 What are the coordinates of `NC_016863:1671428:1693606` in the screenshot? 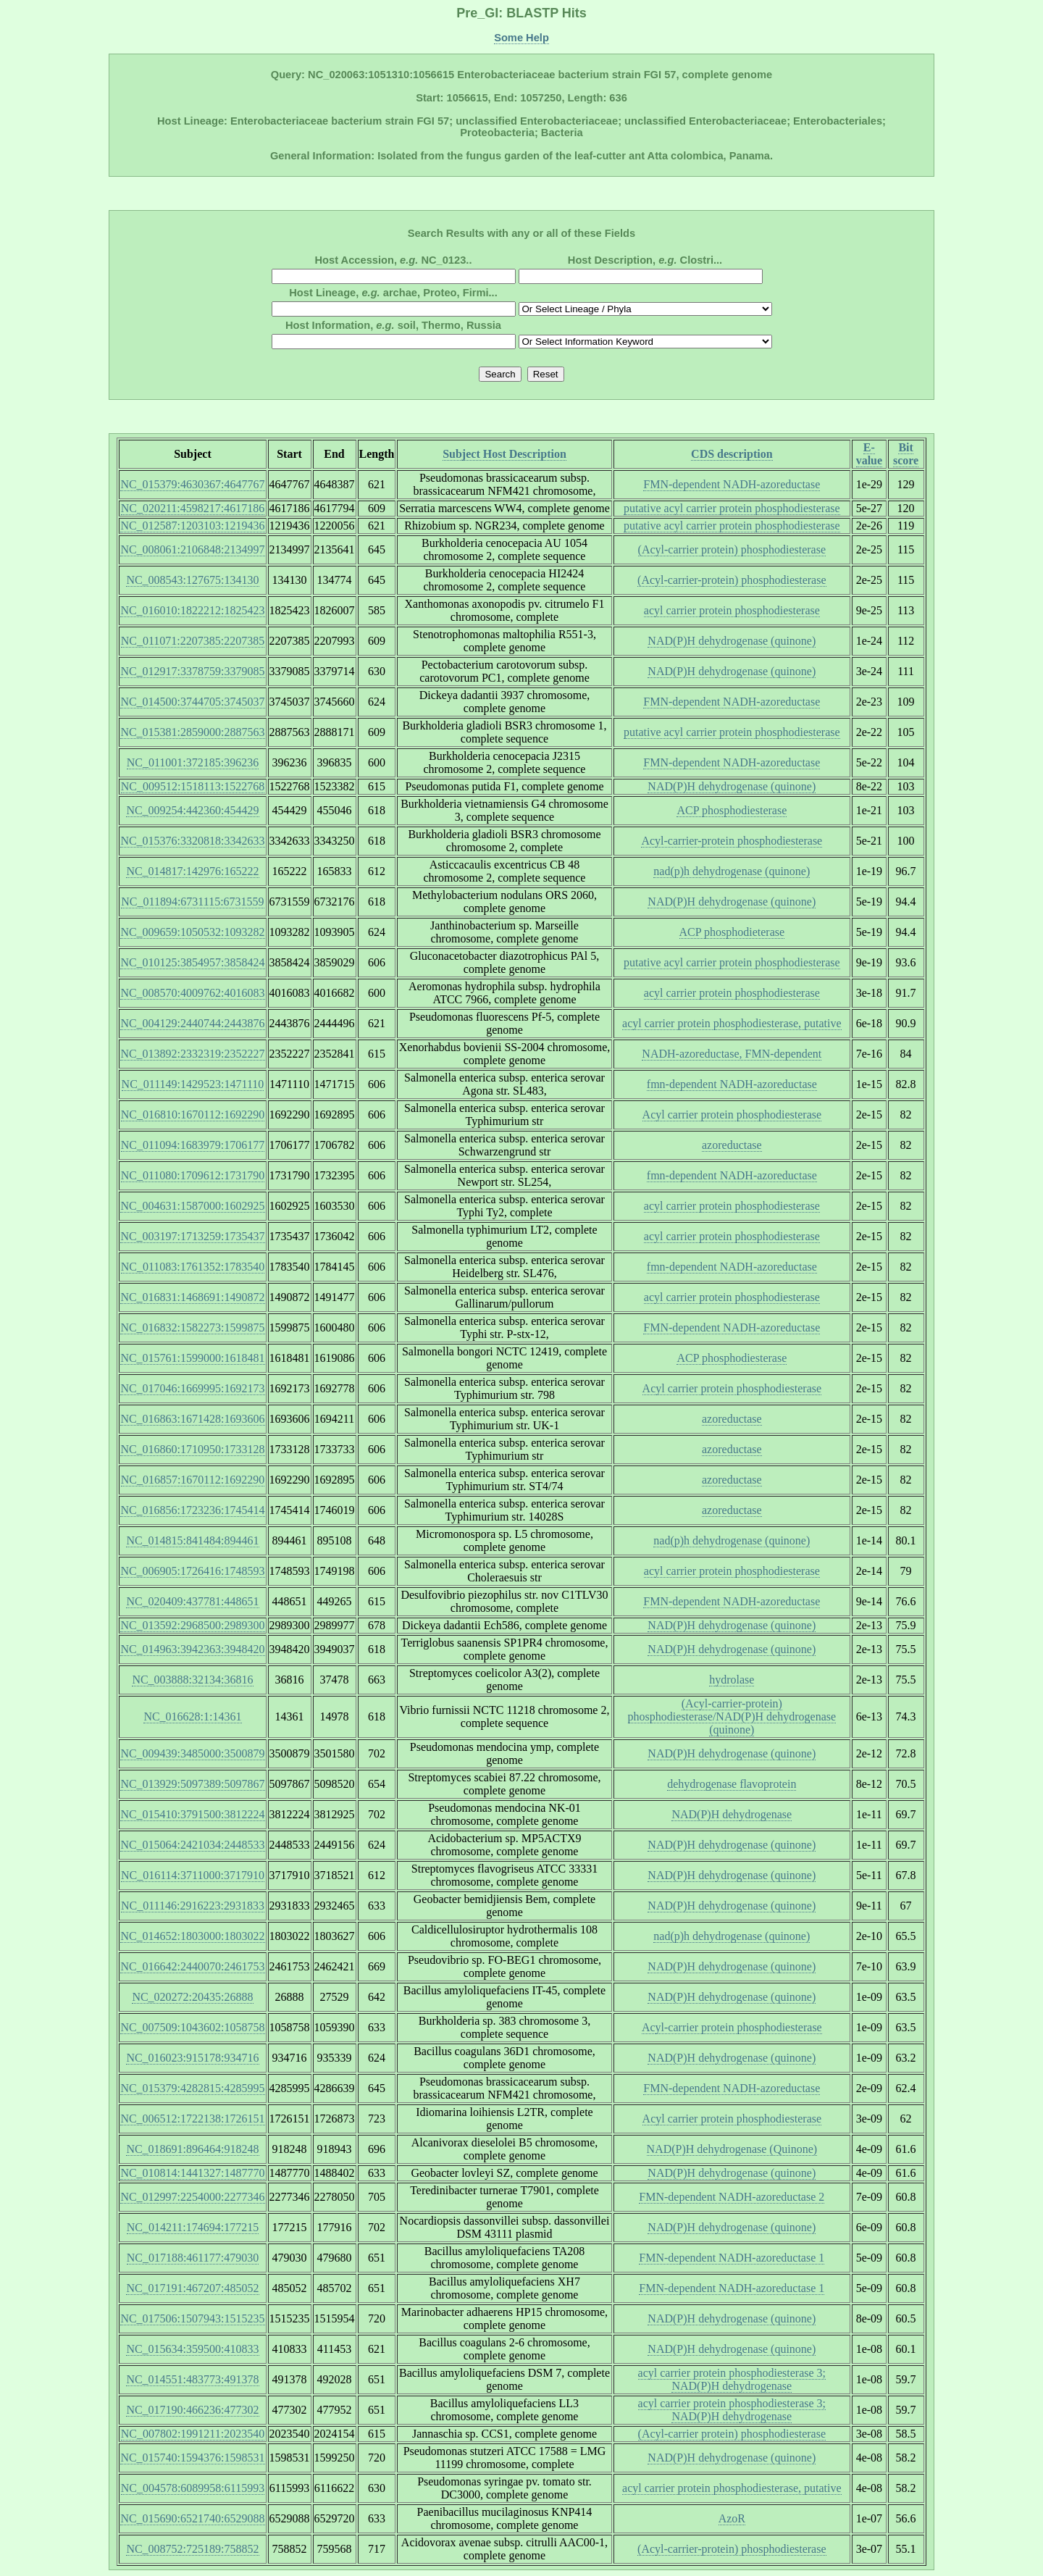 It's located at (192, 1419).